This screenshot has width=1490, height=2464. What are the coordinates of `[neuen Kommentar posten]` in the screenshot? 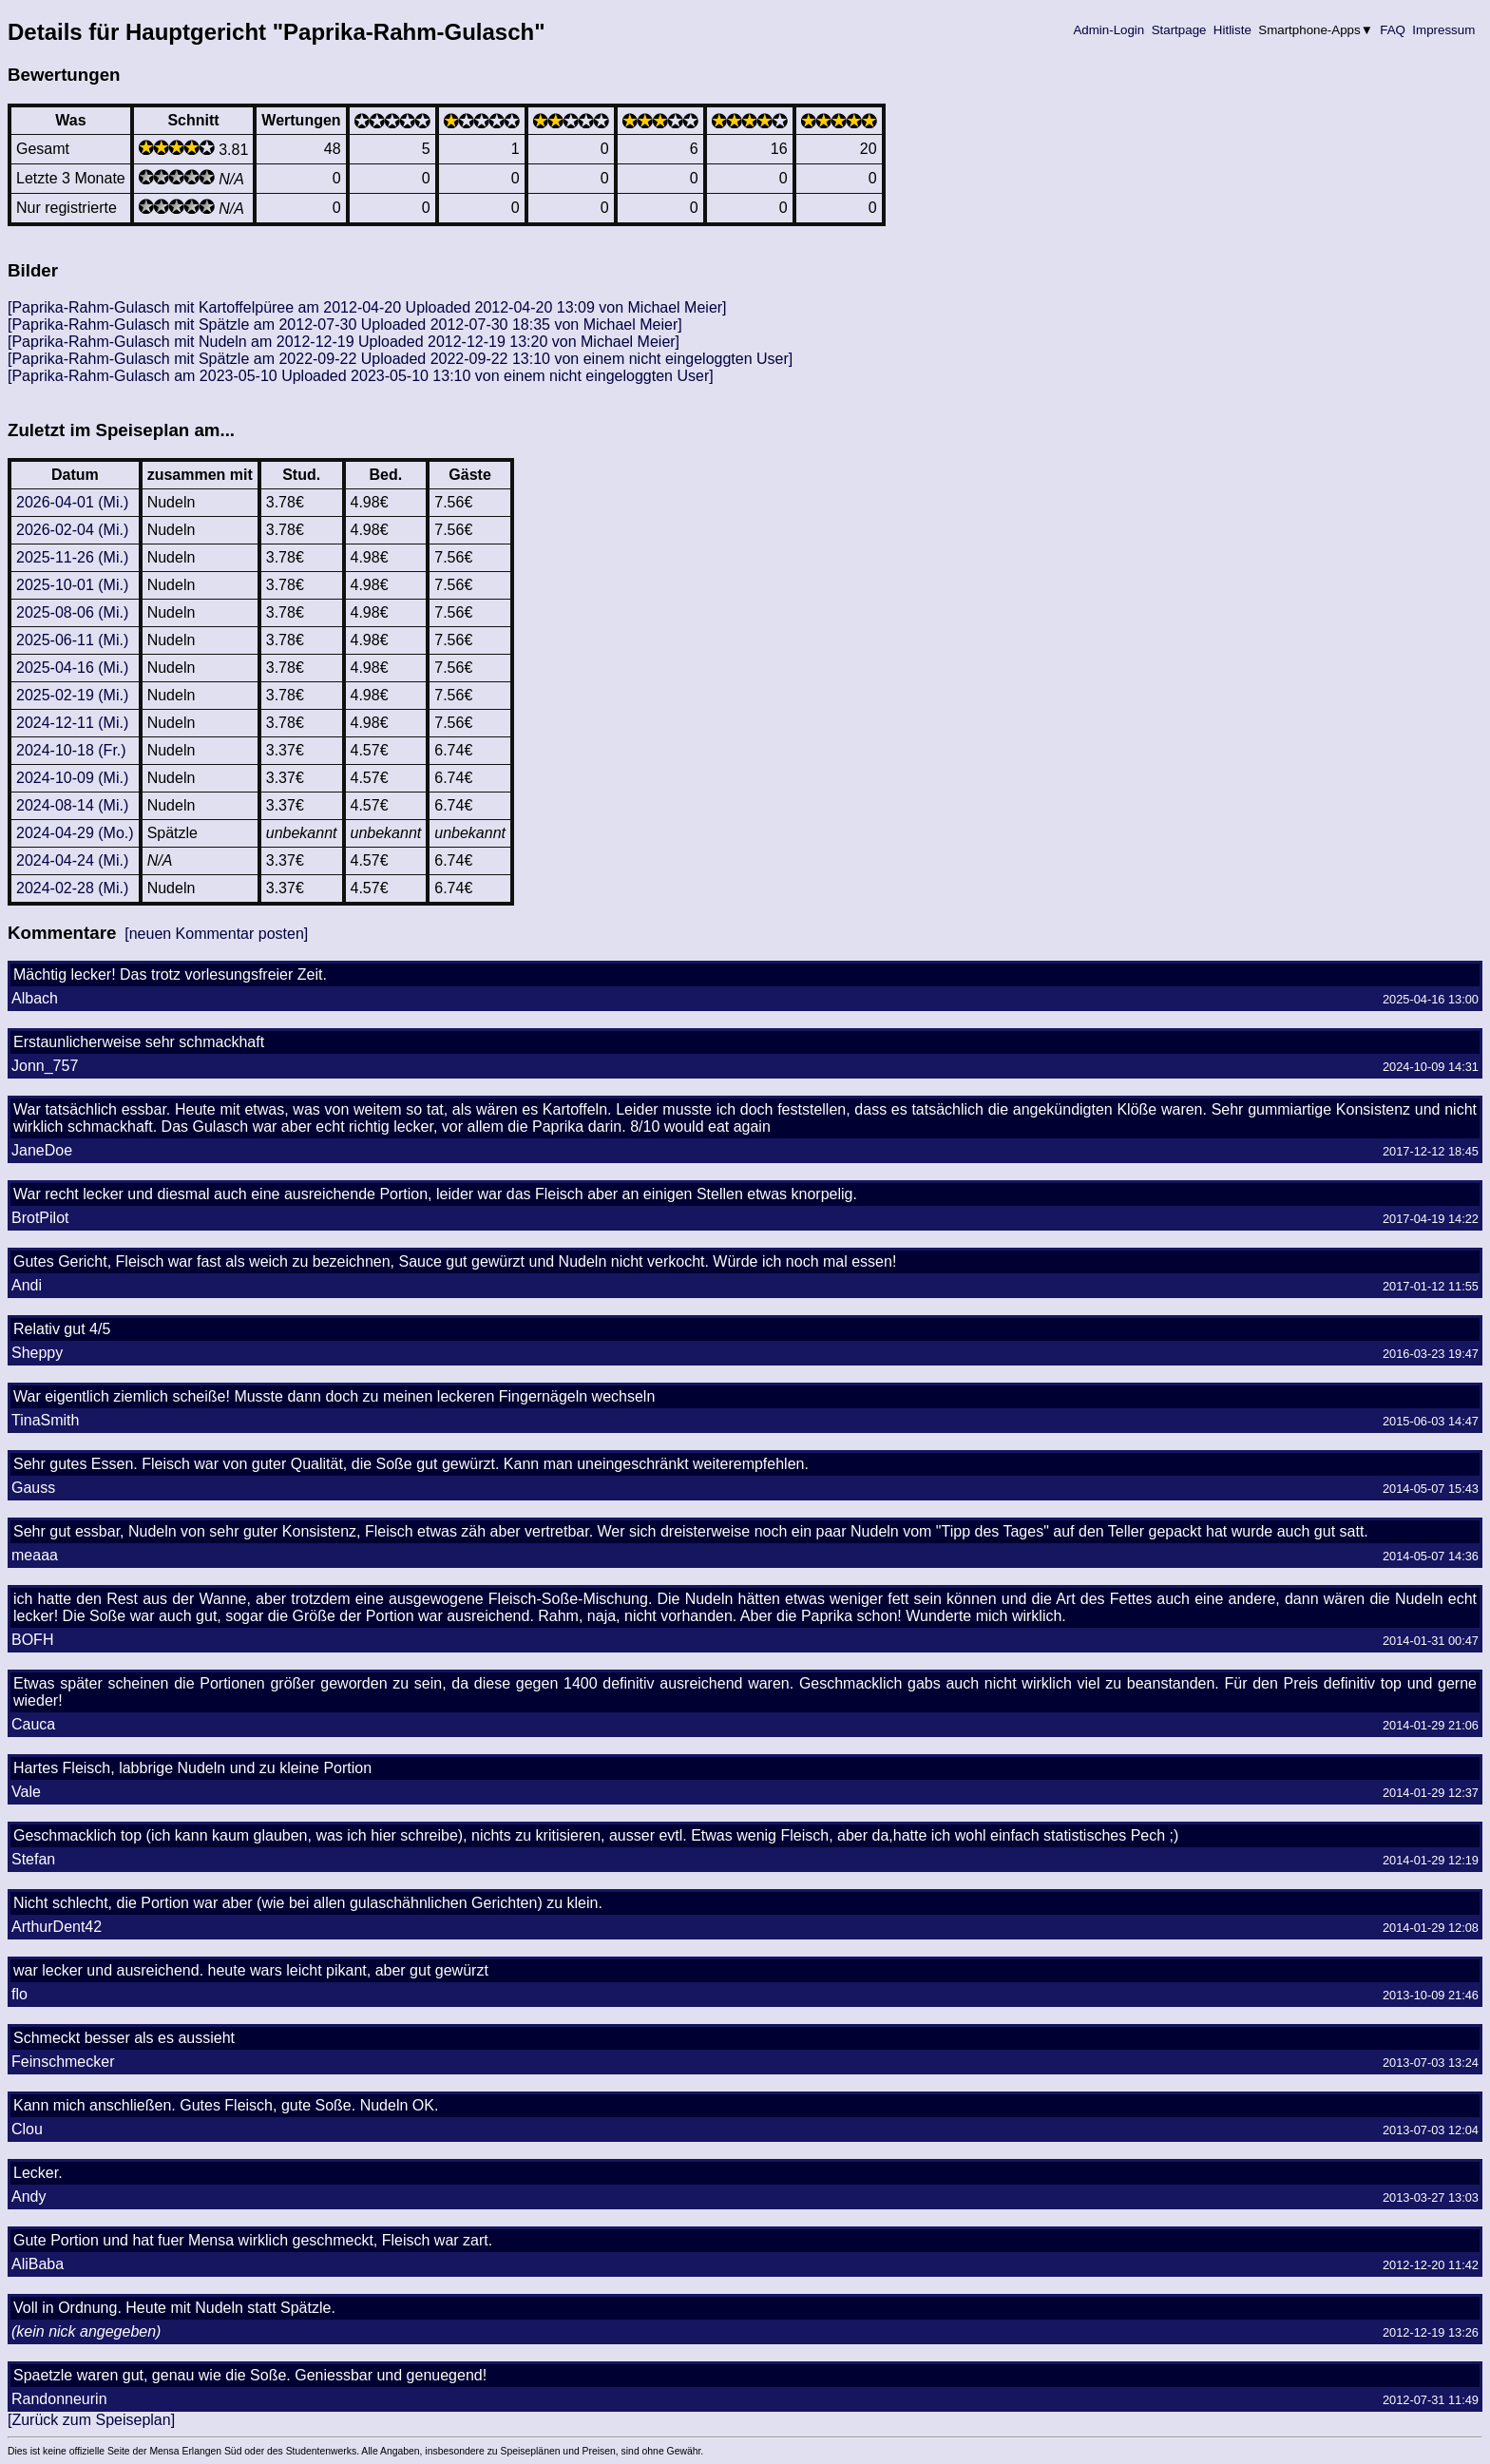 It's located at (216, 934).